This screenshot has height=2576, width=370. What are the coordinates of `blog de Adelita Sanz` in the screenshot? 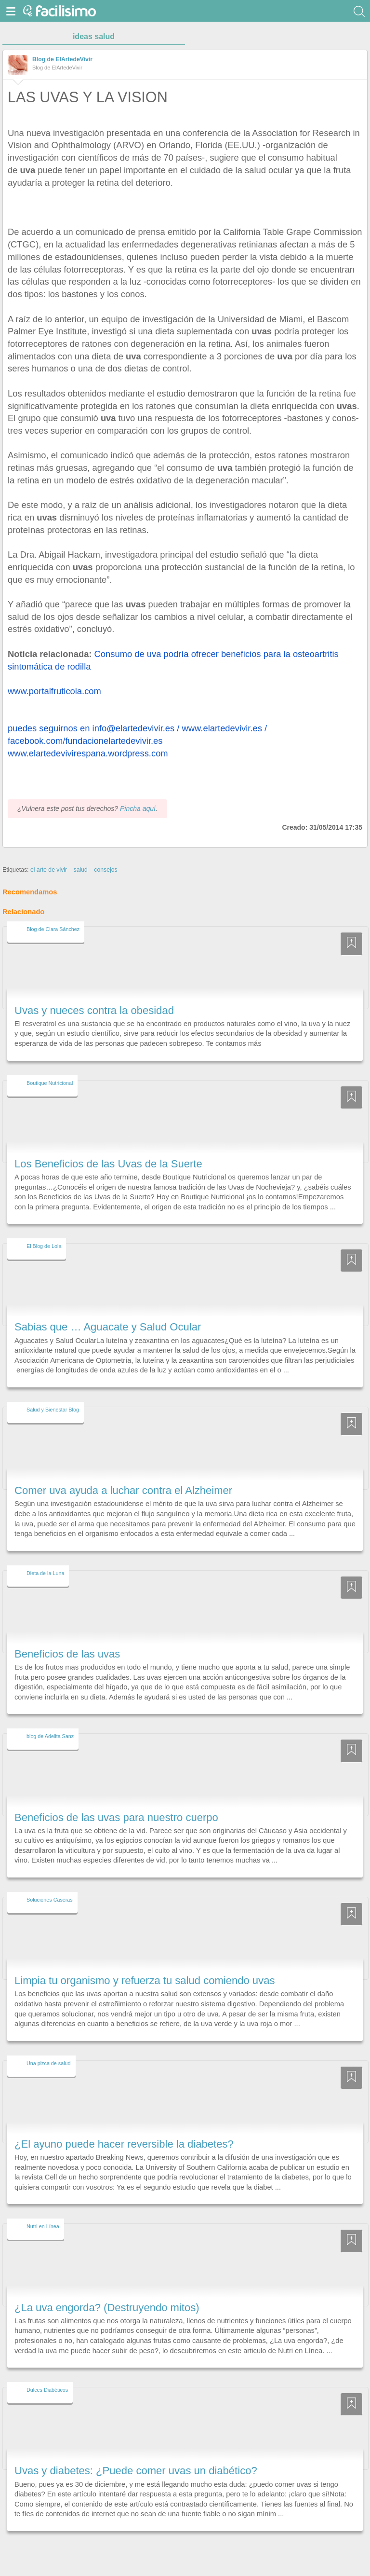 It's located at (50, 1736).